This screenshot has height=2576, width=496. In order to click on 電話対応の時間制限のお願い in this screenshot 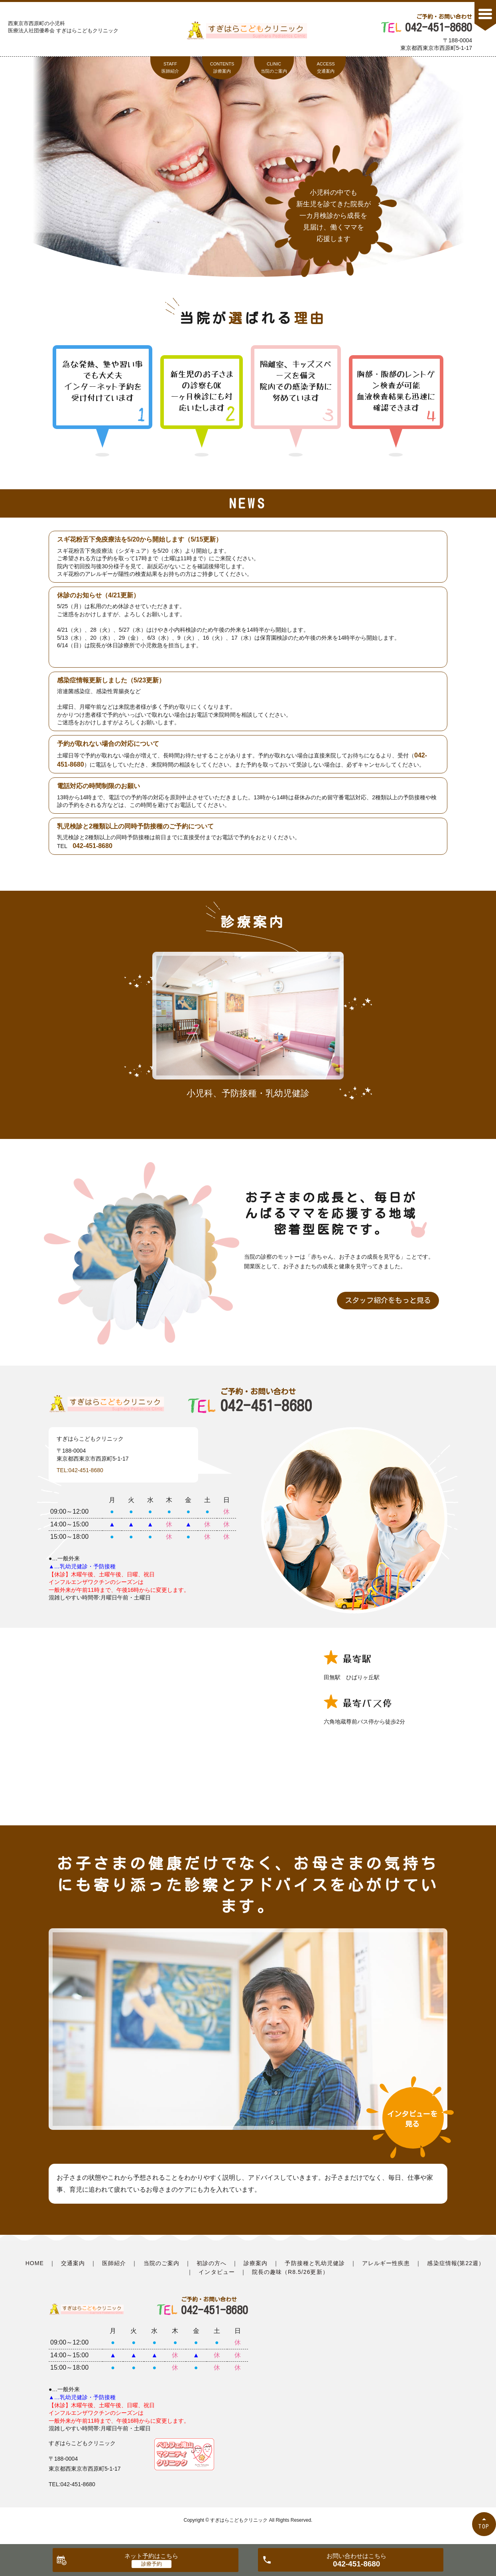, I will do `click(98, 786)`.